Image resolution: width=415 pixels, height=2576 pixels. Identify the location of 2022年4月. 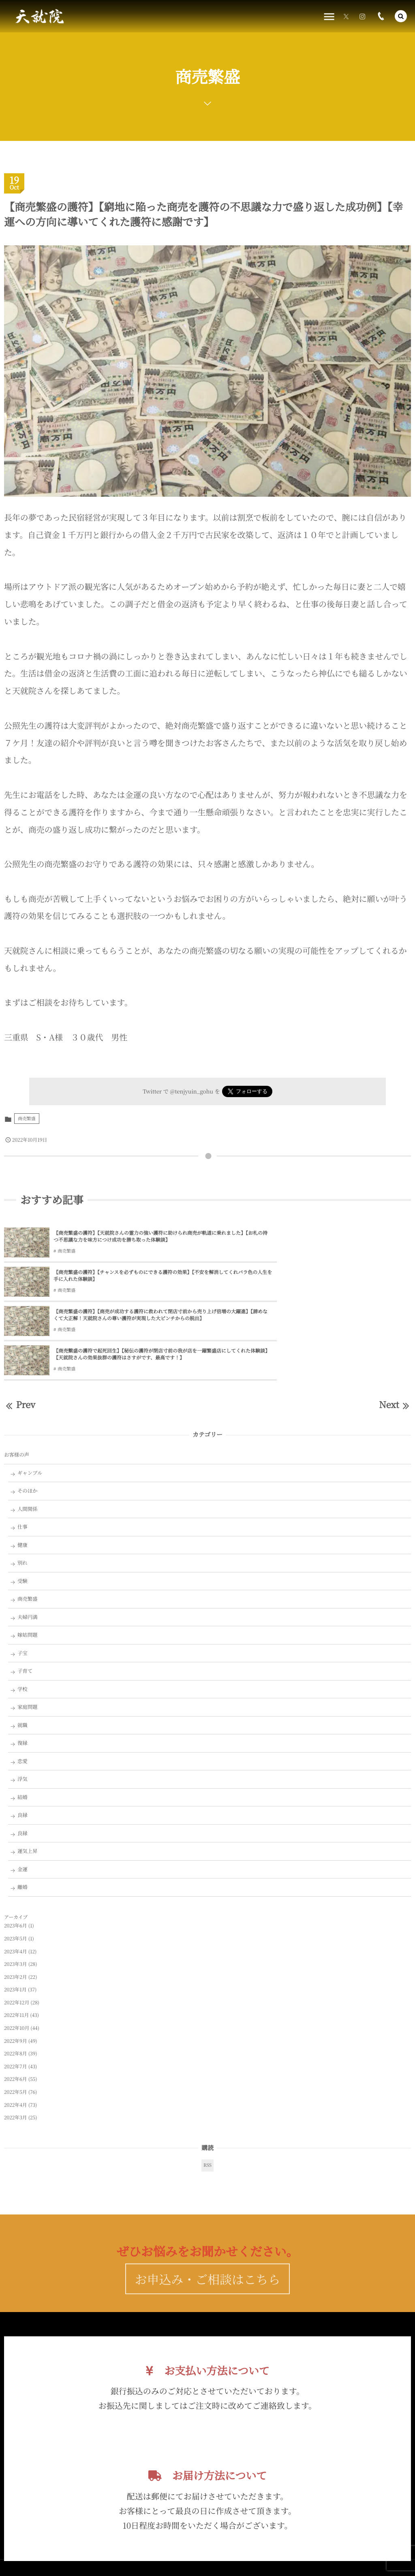
(15, 2029).